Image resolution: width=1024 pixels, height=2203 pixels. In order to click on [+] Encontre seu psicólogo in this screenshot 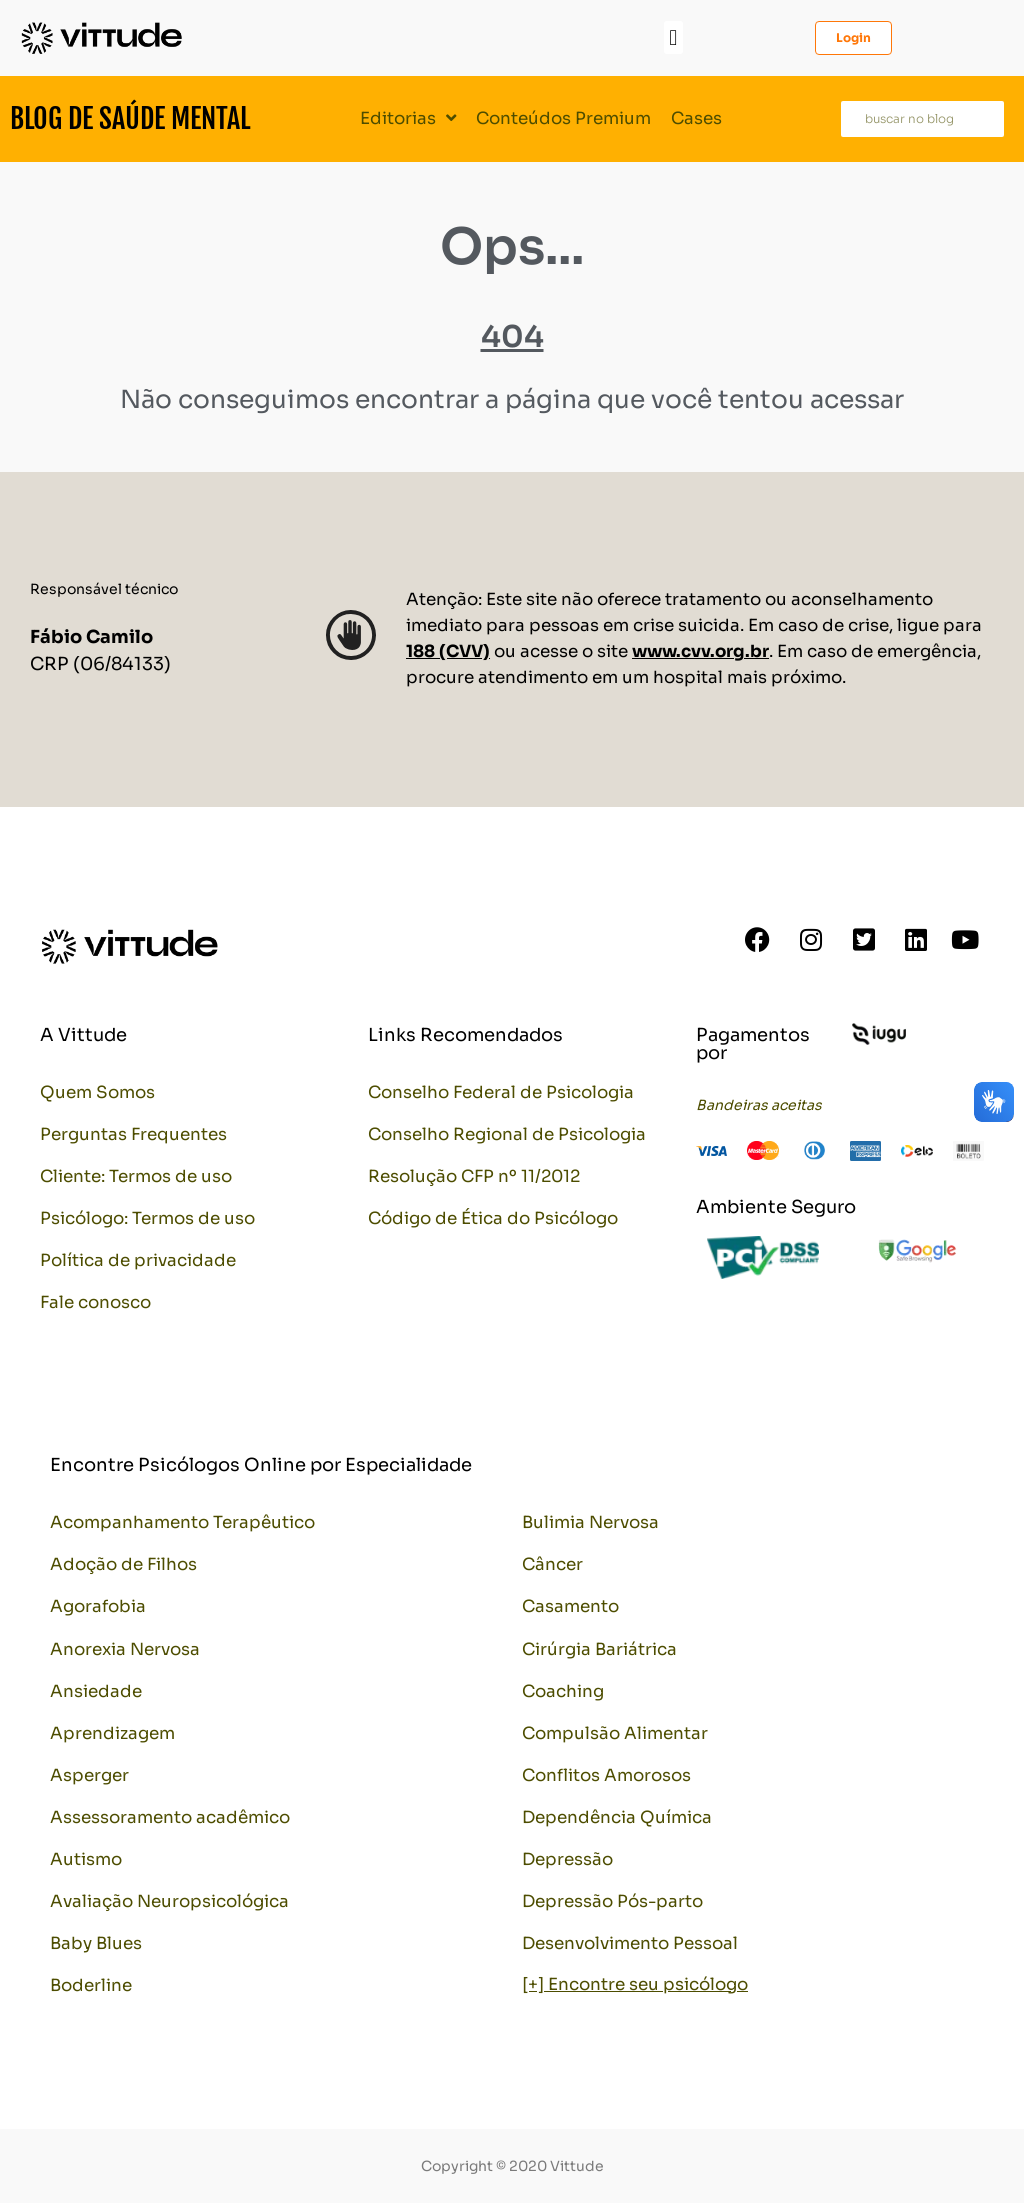, I will do `click(635, 1984)`.